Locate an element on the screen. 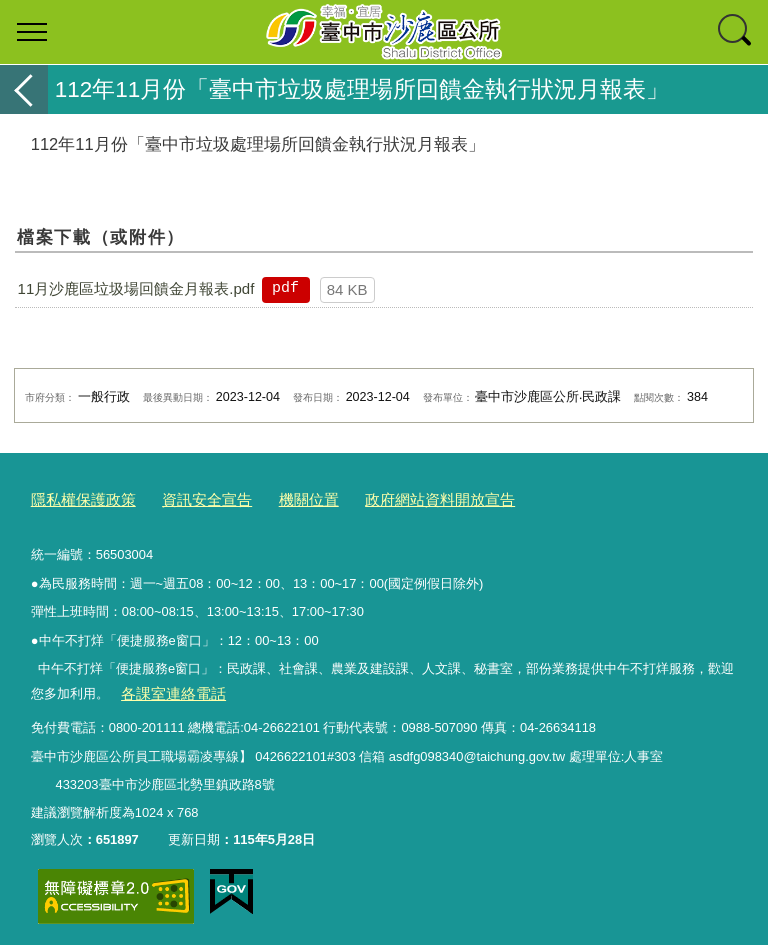  機關位置 is located at coordinates (279, 498).